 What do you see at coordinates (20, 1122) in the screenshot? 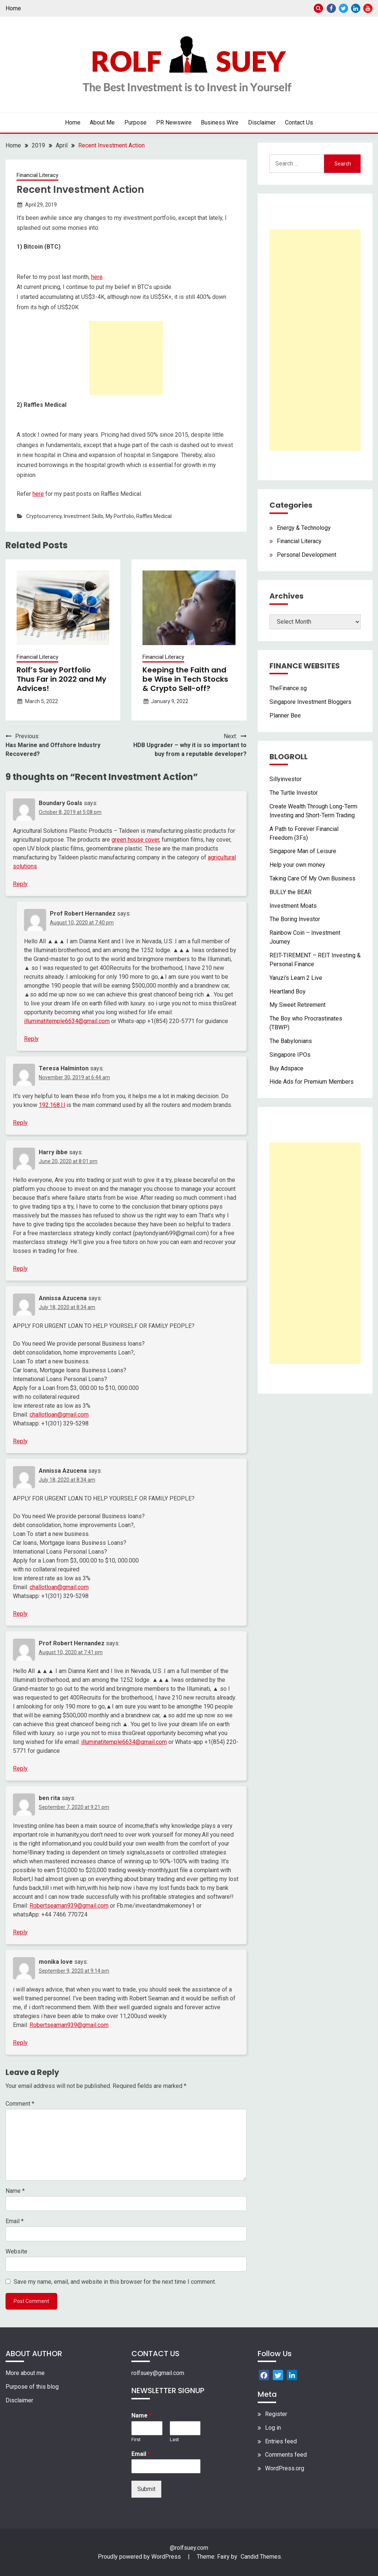
I see `Reply [Reply to Teresa Halminton]` at bounding box center [20, 1122].